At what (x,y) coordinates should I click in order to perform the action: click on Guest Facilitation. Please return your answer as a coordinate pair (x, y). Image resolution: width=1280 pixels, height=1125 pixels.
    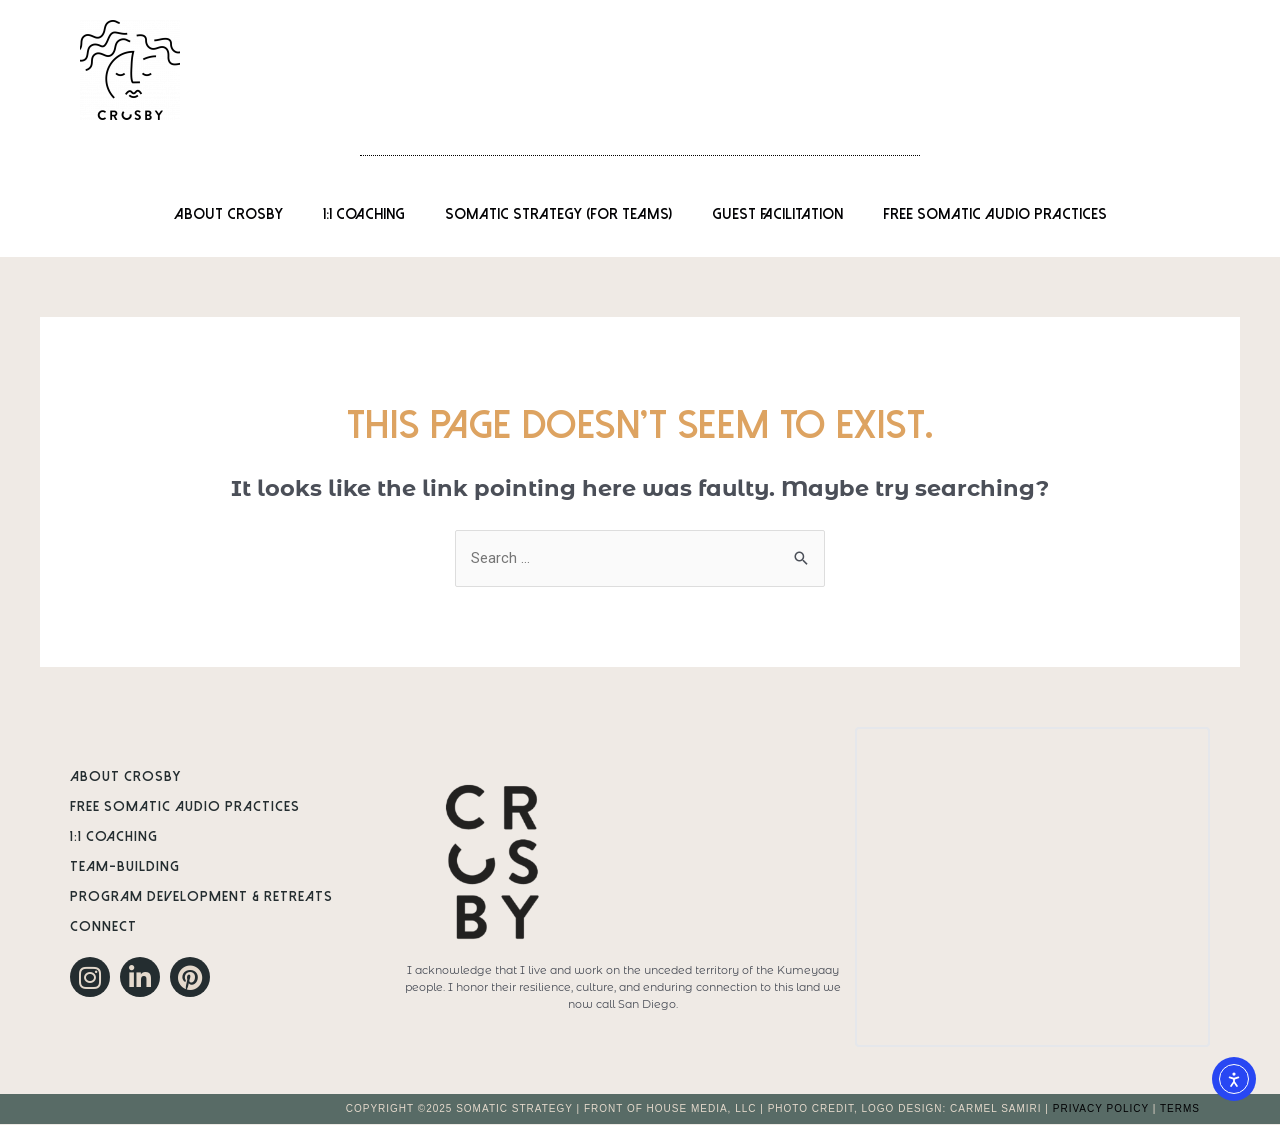
    Looking at the image, I should click on (777, 214).